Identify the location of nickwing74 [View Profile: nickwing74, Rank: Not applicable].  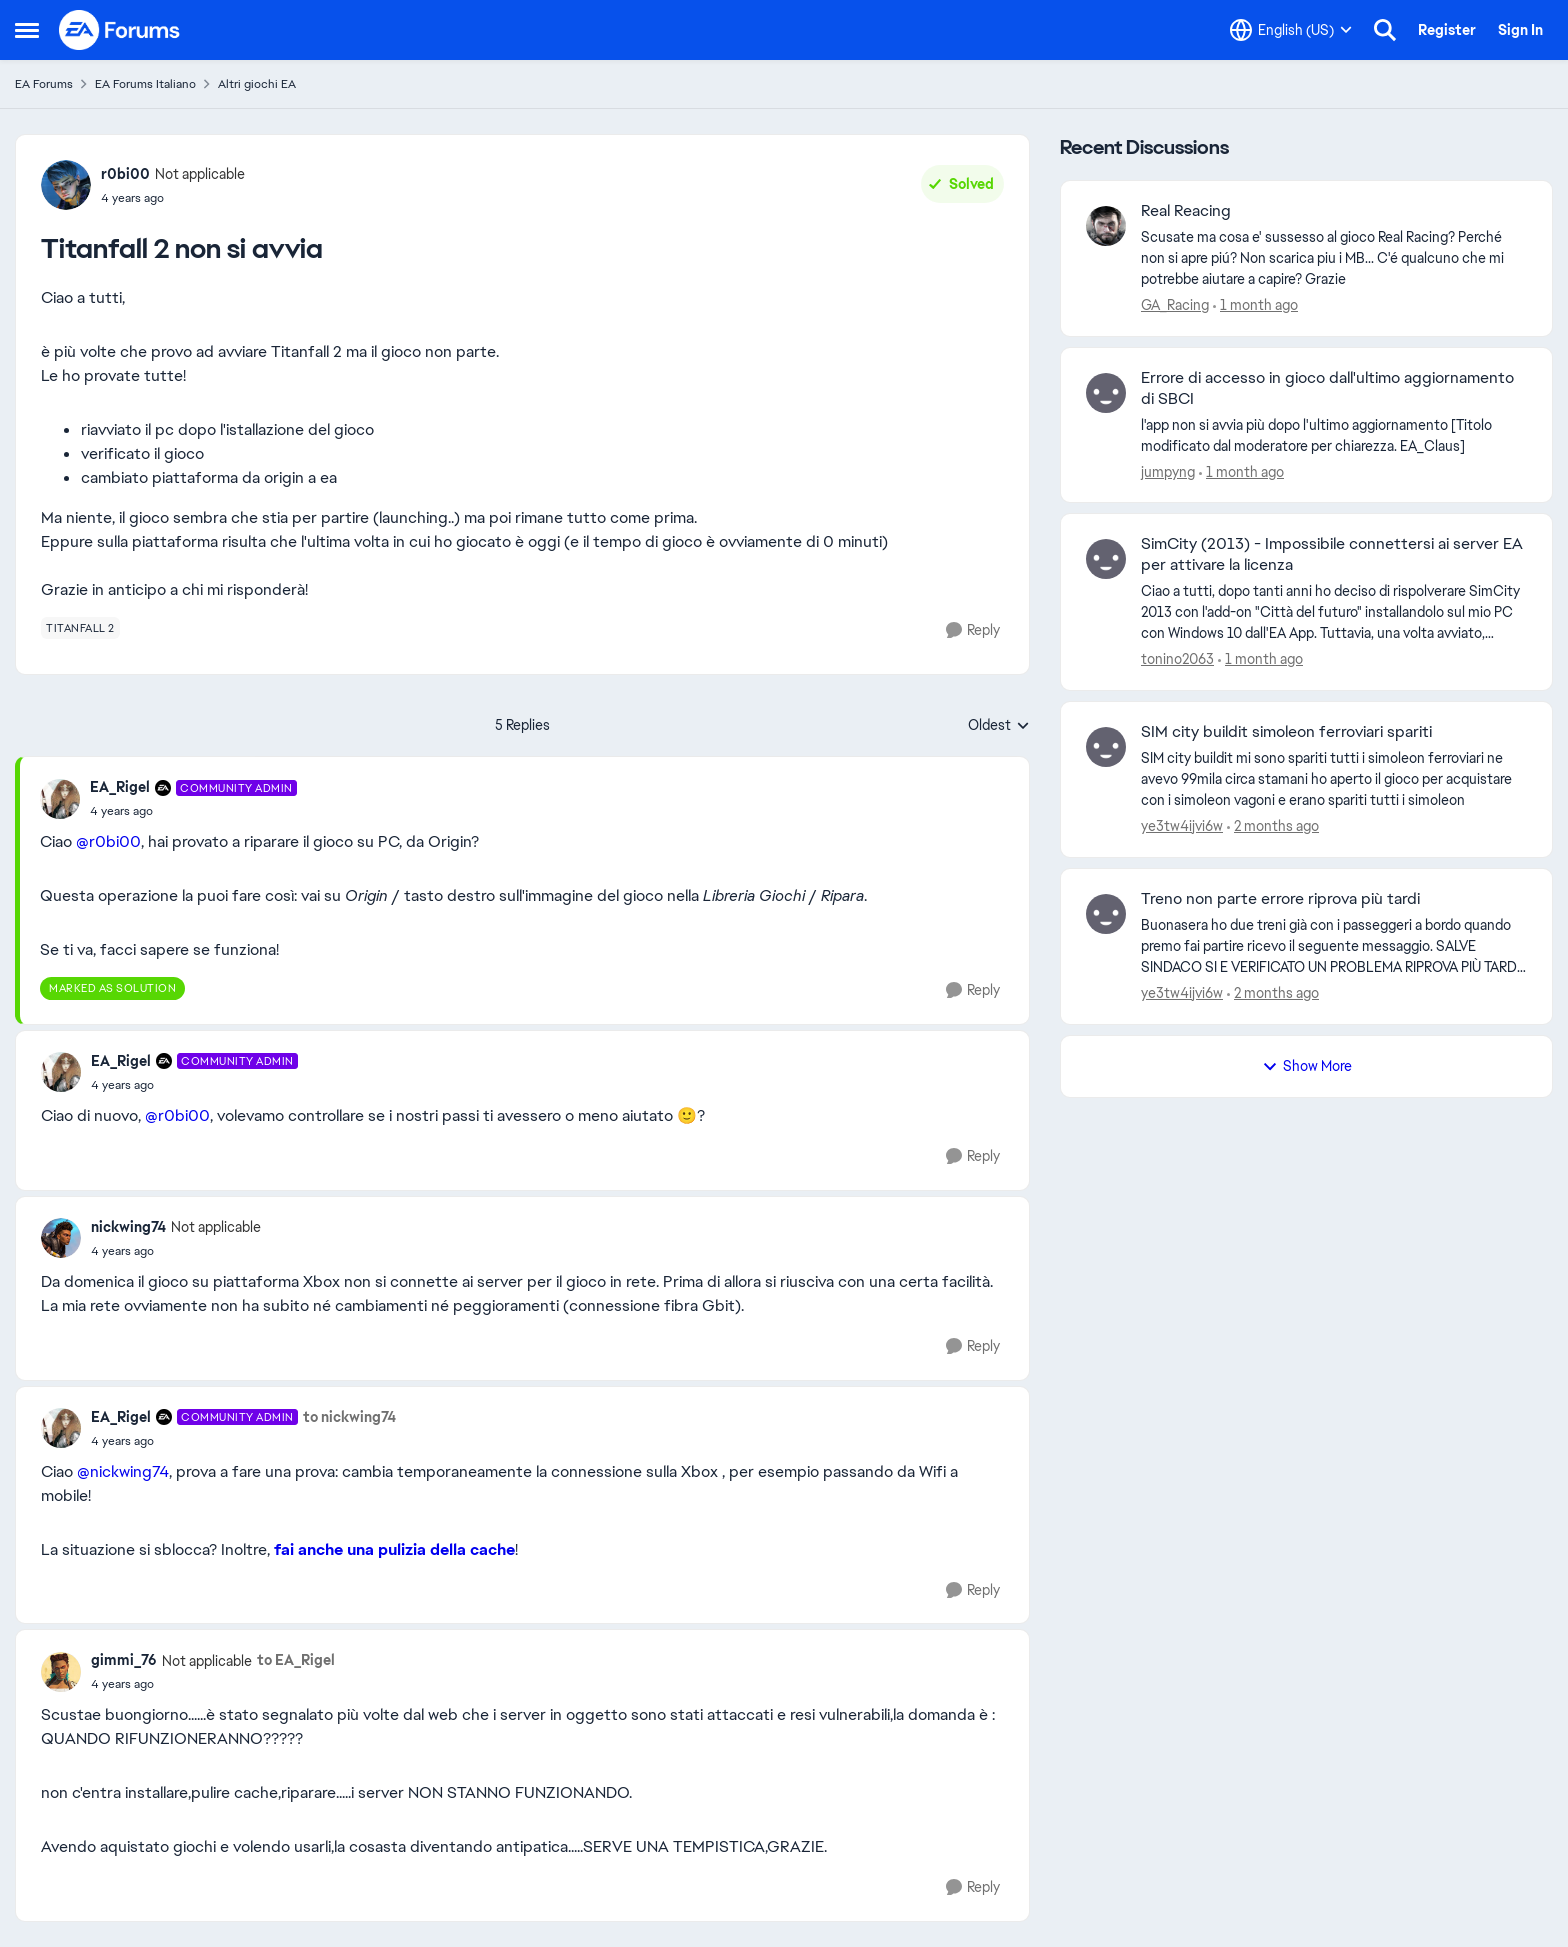
(128, 1227).